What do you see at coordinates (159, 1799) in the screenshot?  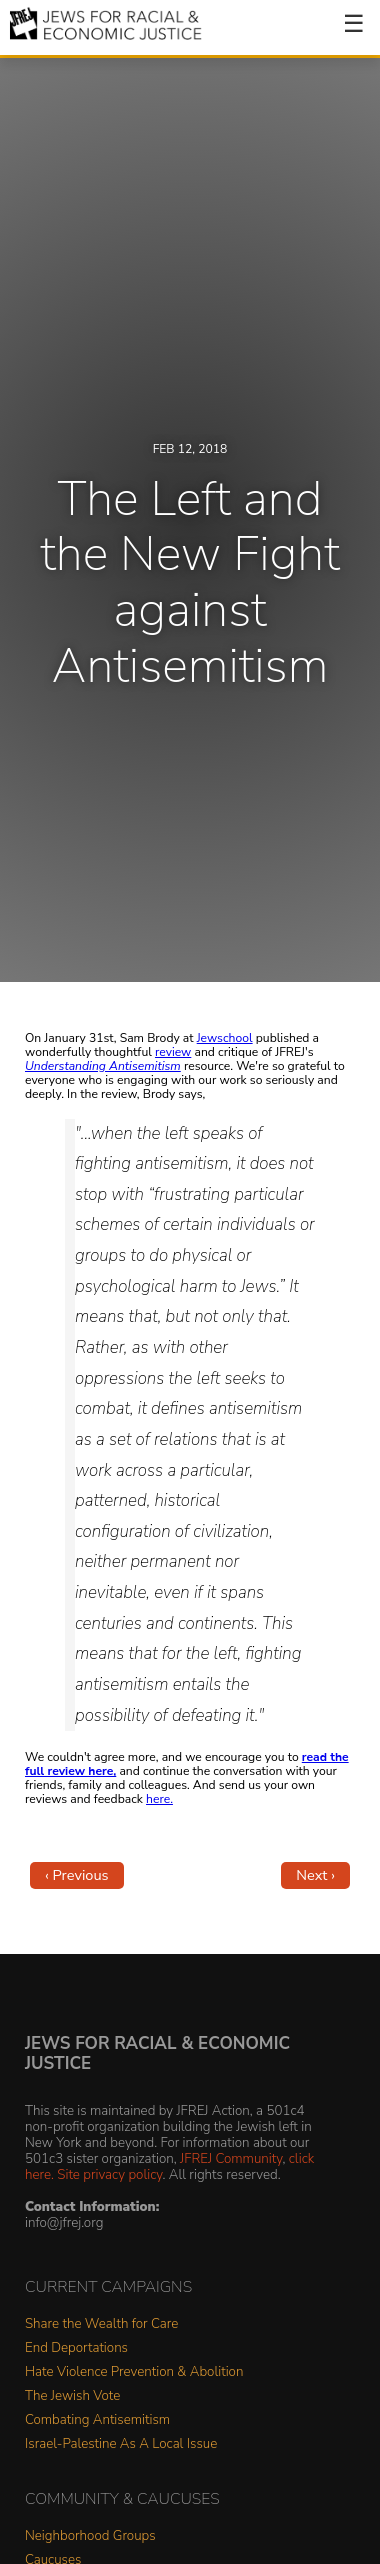 I see `here.` at bounding box center [159, 1799].